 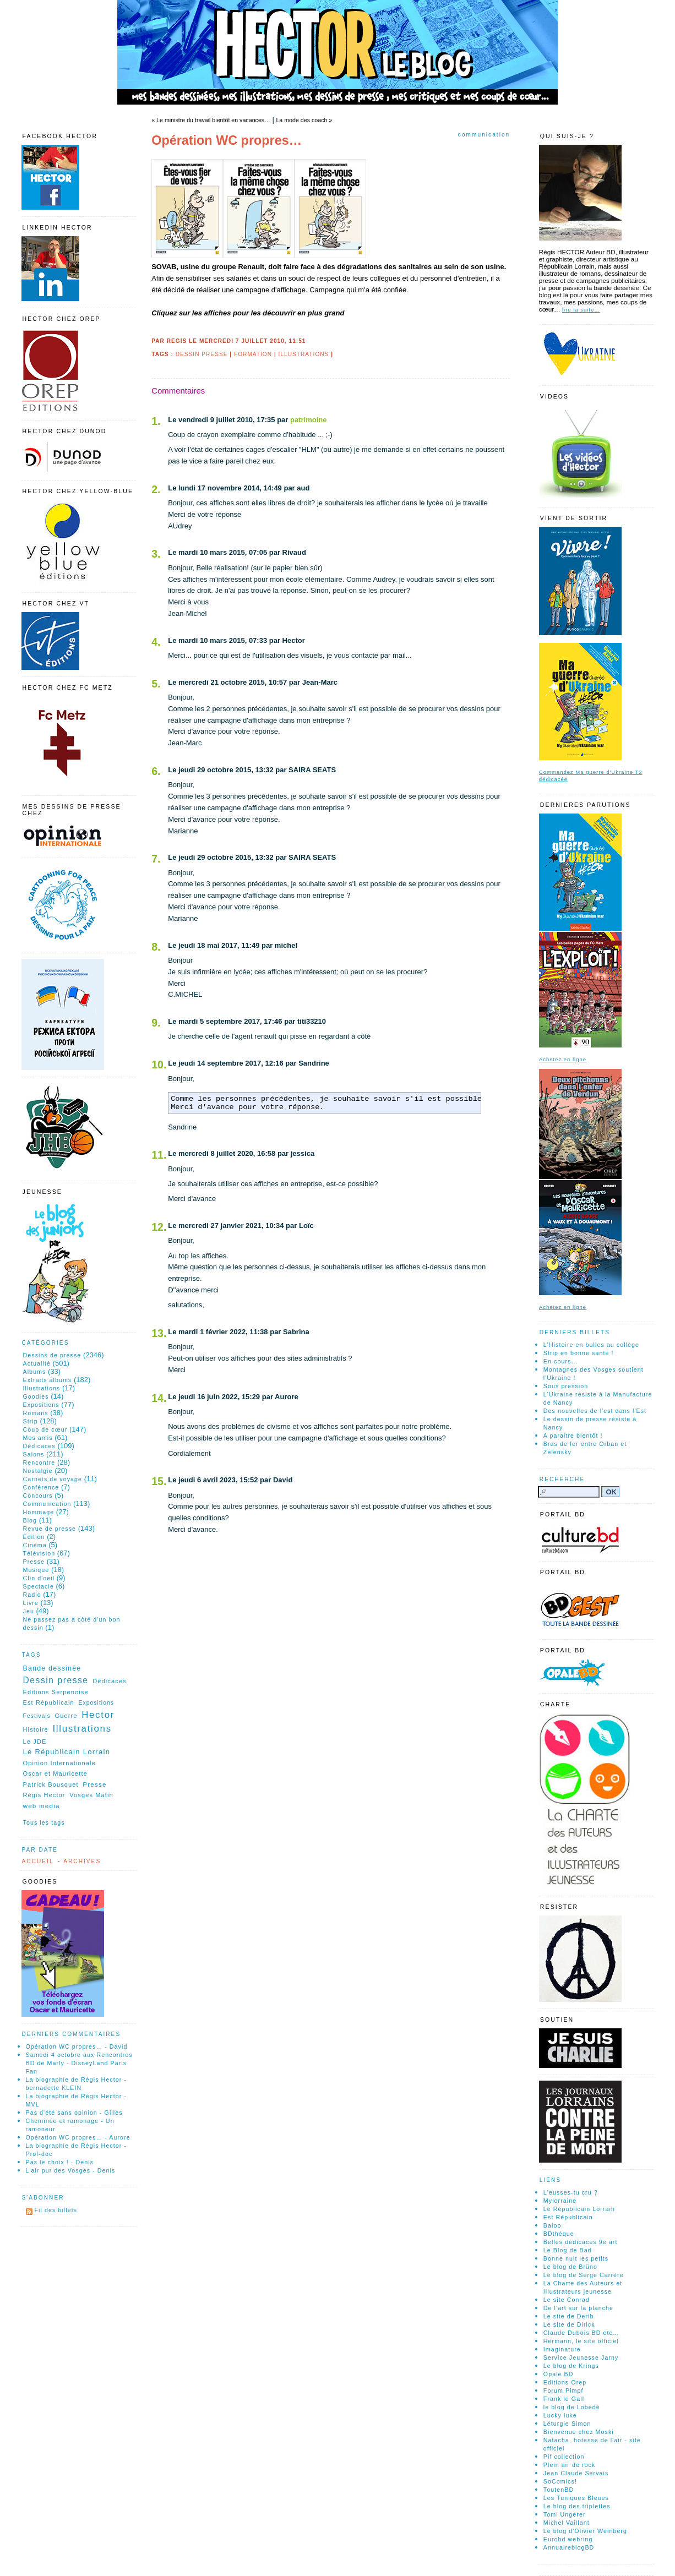 What do you see at coordinates (34, 1371) in the screenshot?
I see `Albums` at bounding box center [34, 1371].